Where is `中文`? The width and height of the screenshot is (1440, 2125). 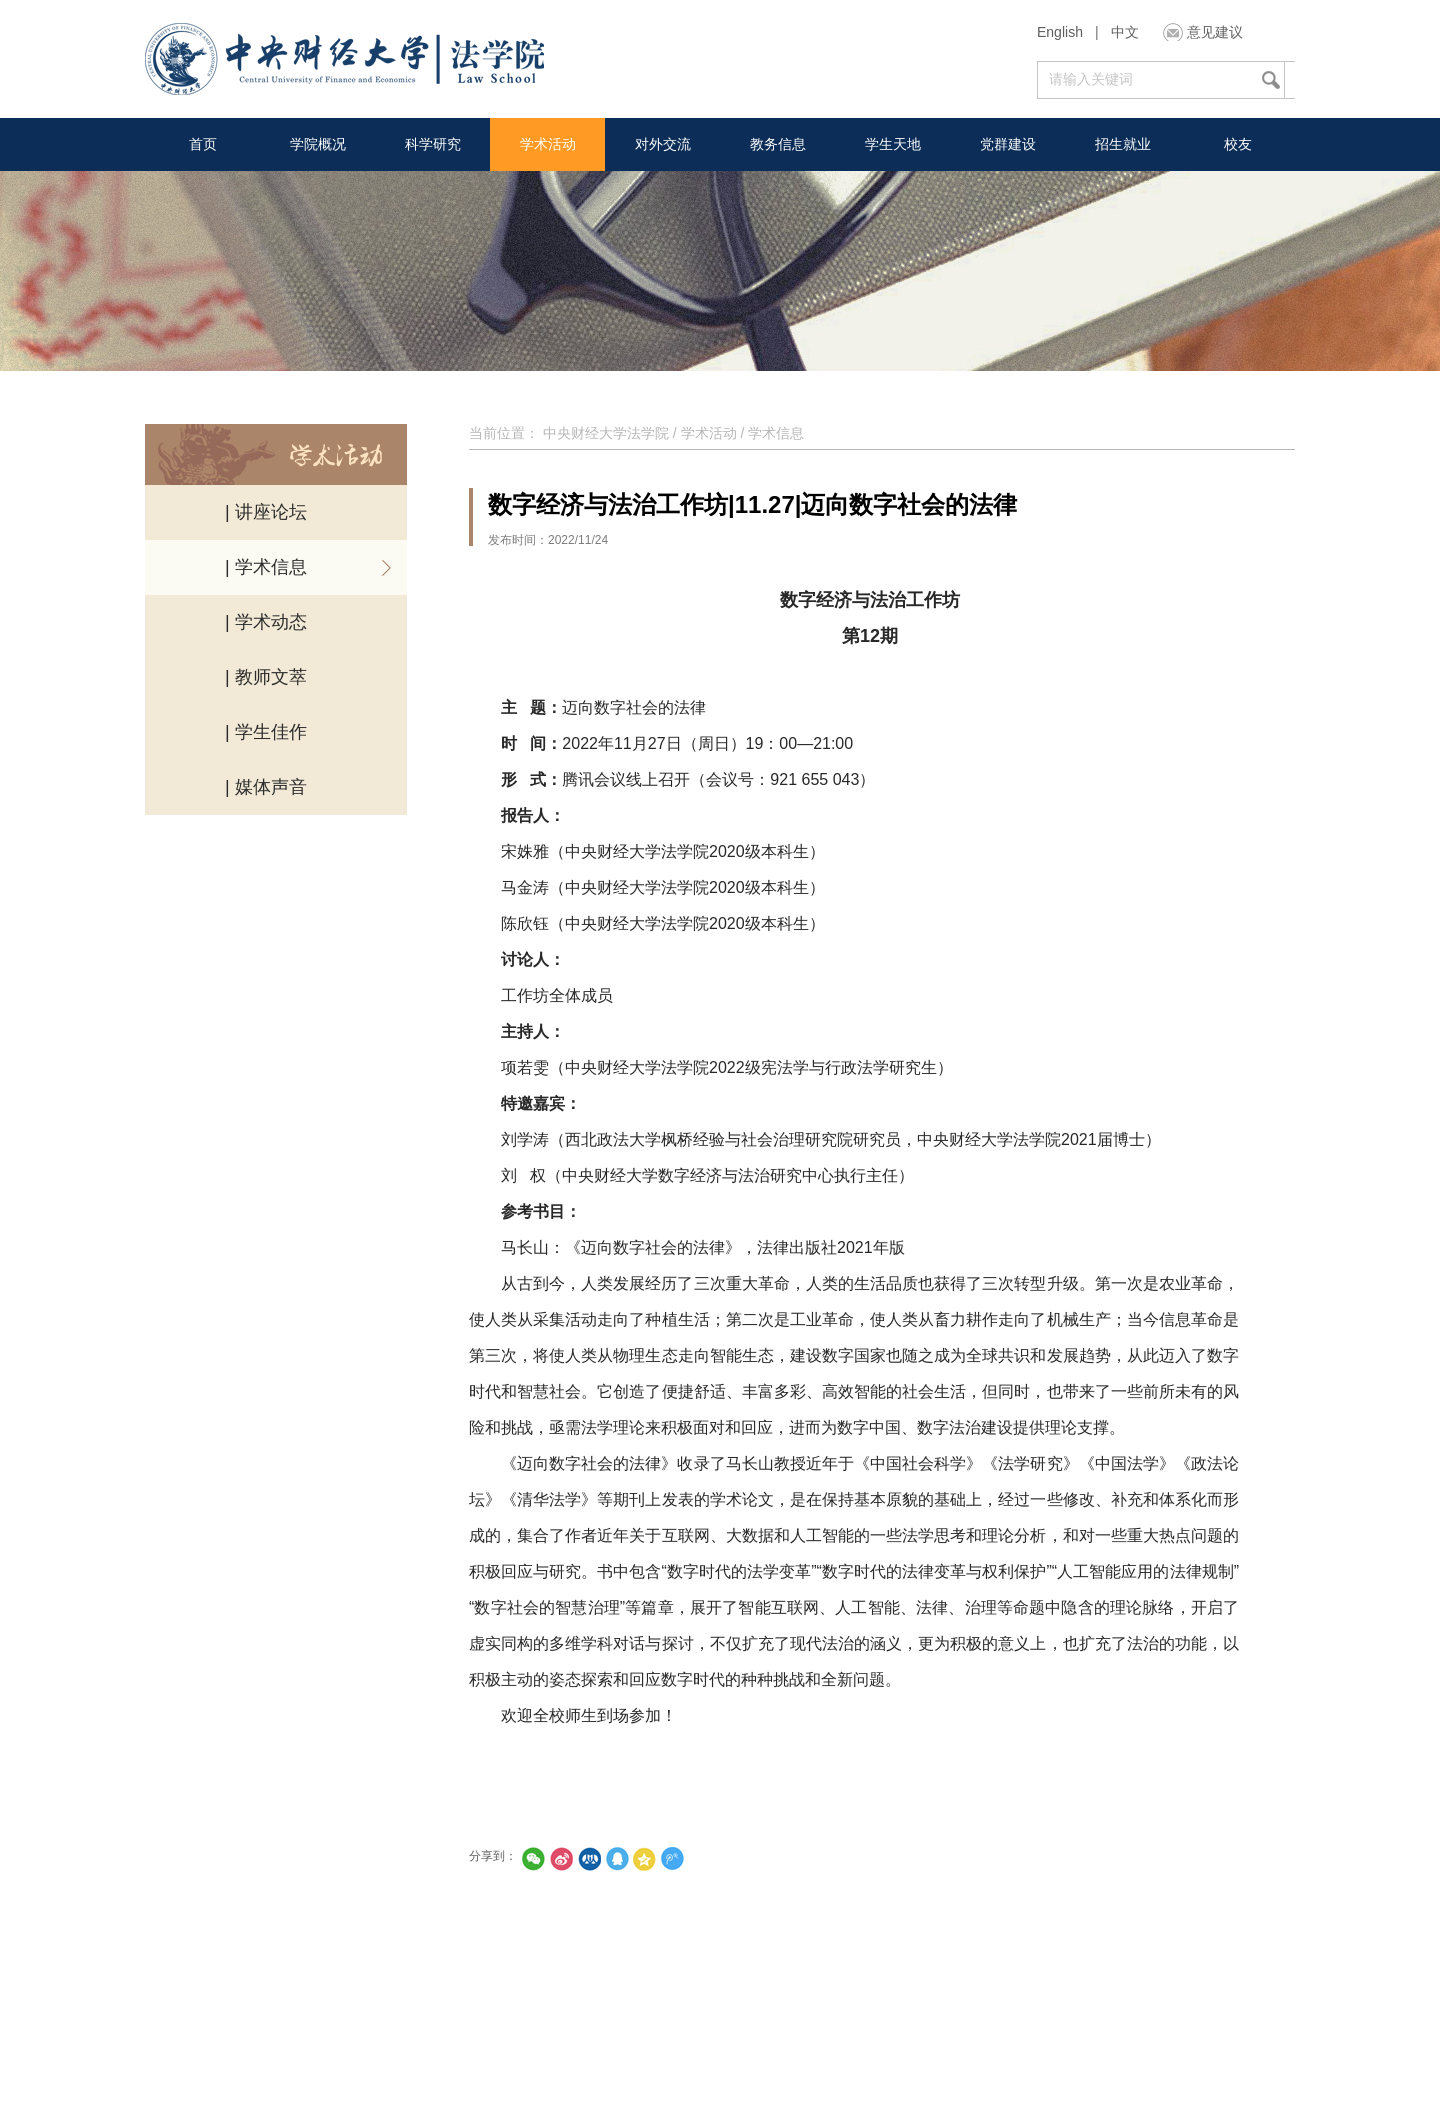 中文 is located at coordinates (1125, 32).